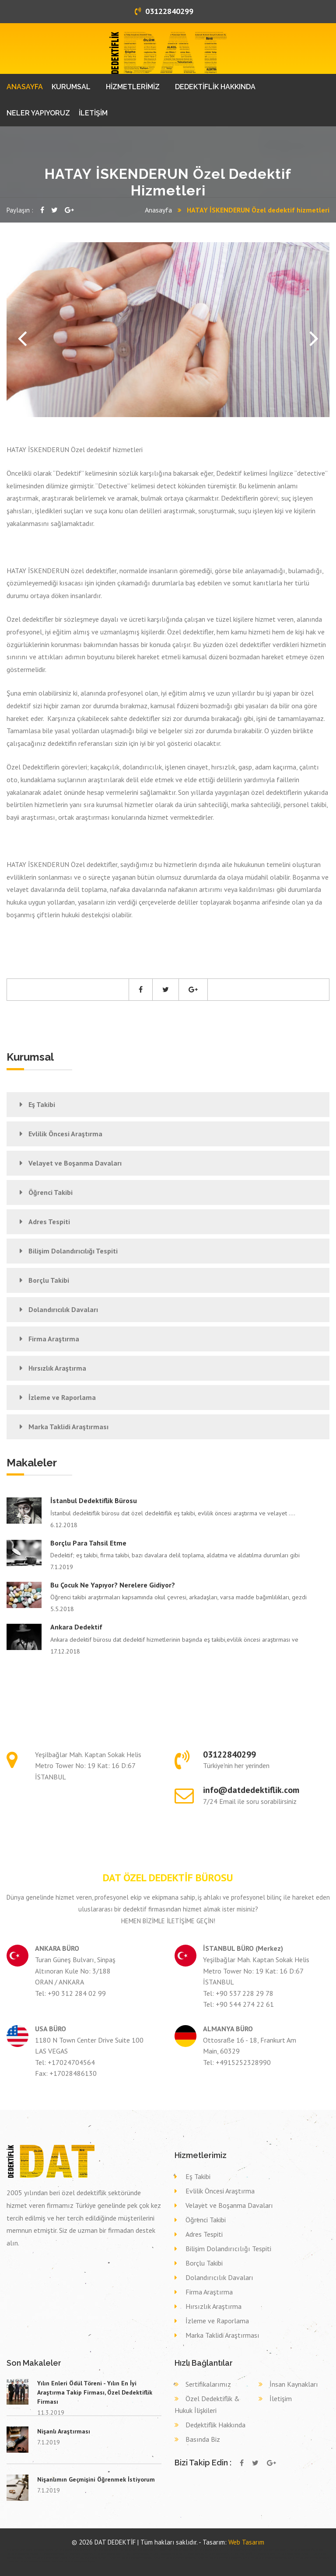 Image resolution: width=336 pixels, height=2576 pixels. What do you see at coordinates (68, 1426) in the screenshot?
I see `Marka Taklidi Araştırması` at bounding box center [68, 1426].